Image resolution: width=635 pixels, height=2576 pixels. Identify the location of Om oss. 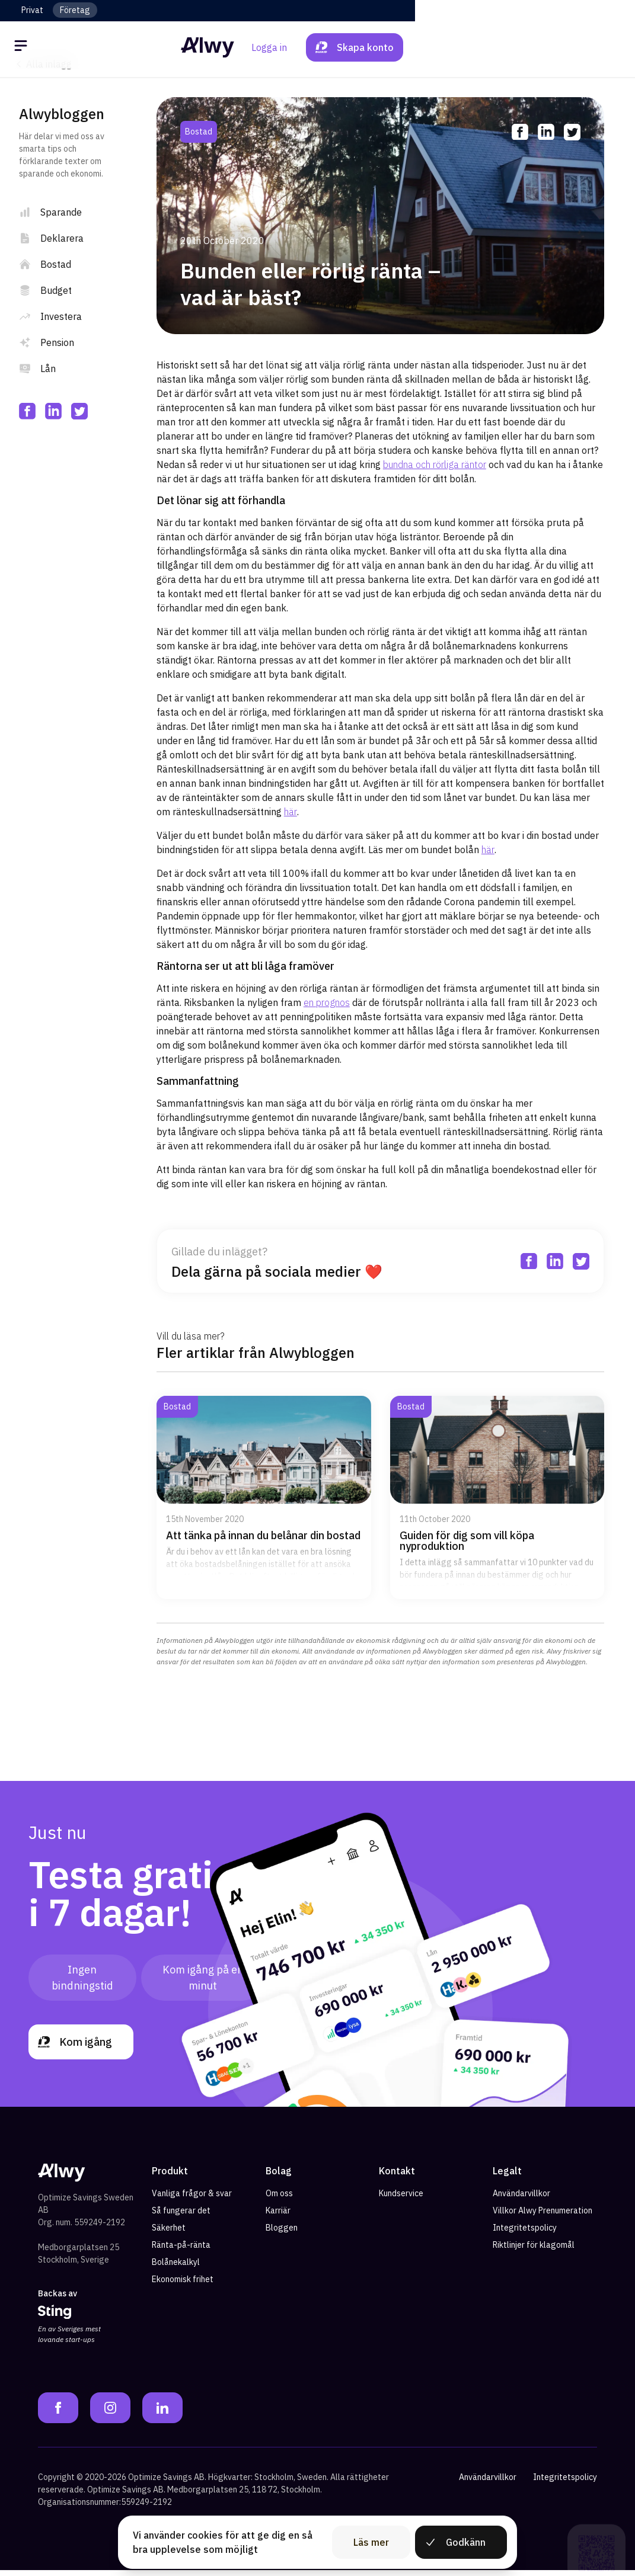
(279, 2199).